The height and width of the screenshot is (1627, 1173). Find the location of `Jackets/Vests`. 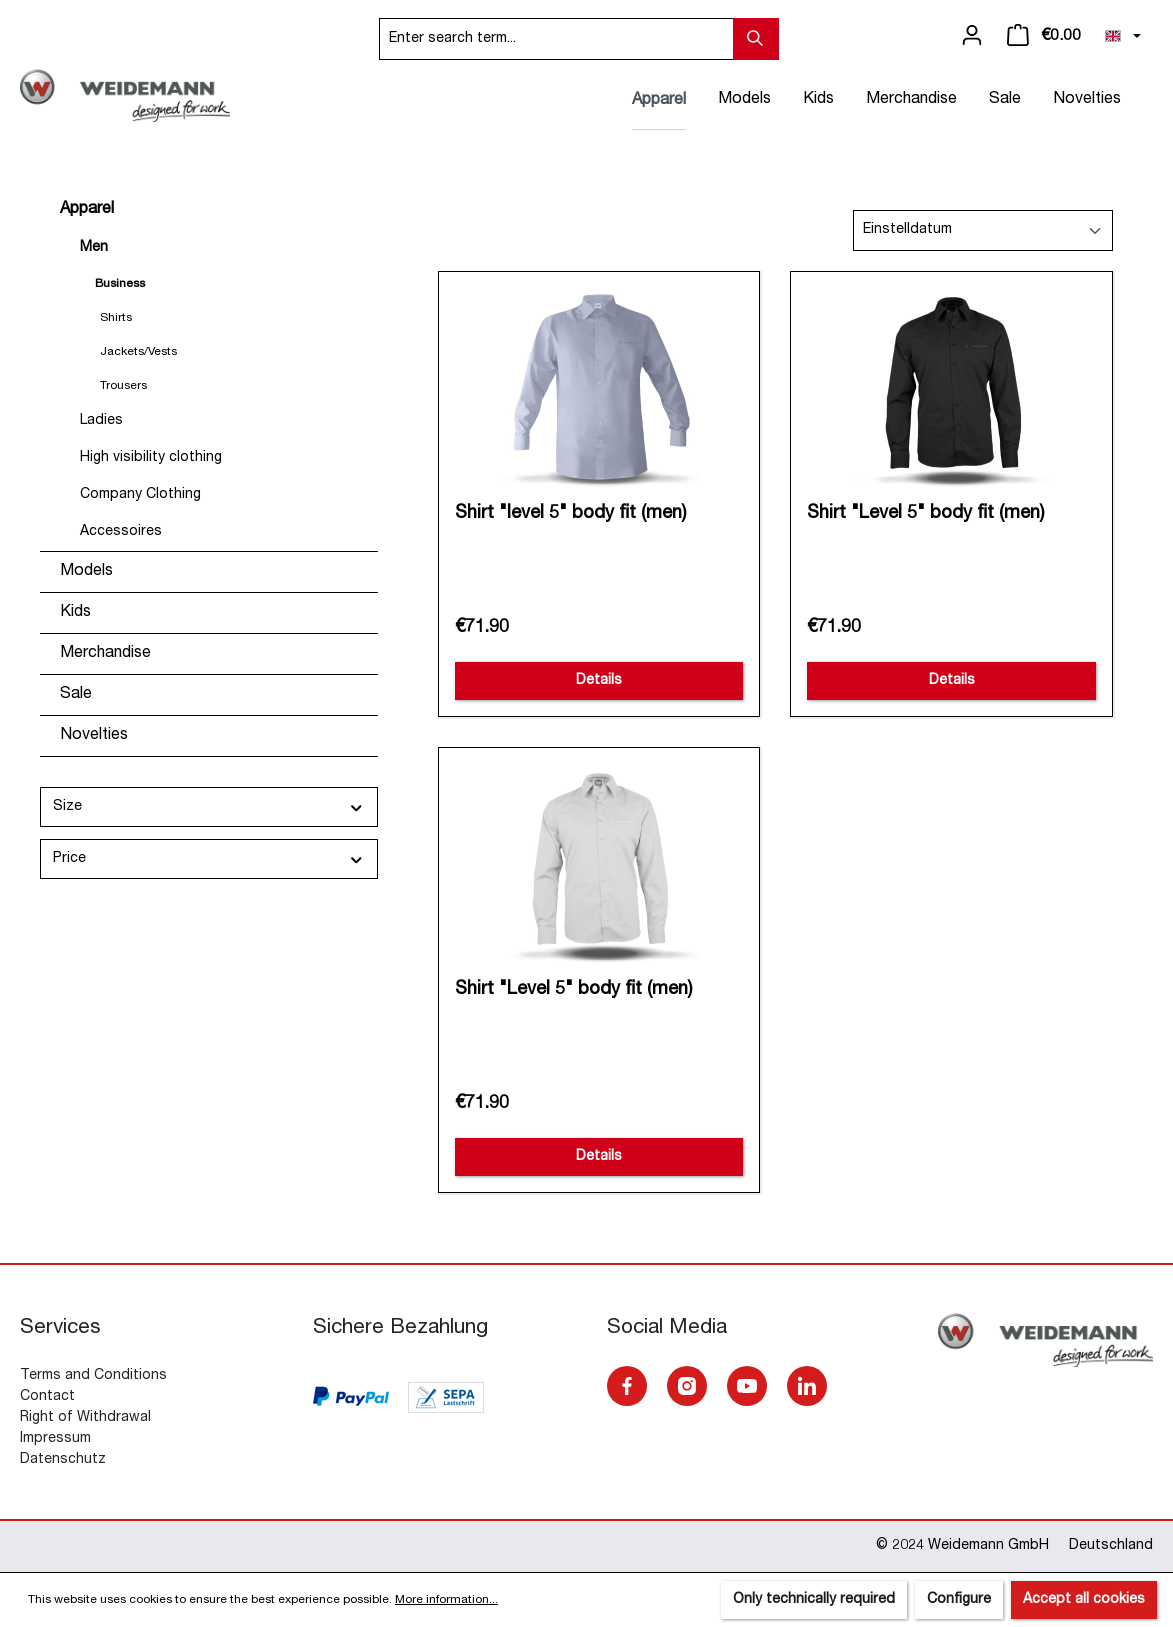

Jackets/Vests is located at coordinates (138, 352).